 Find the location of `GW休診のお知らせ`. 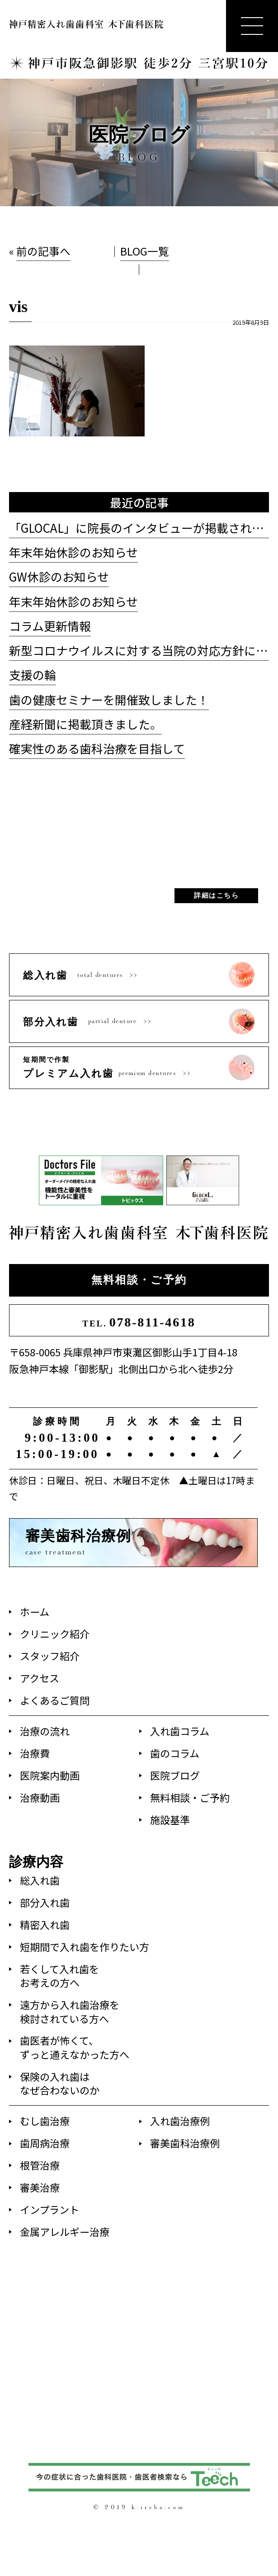

GW休診のお知らせ is located at coordinates (59, 576).